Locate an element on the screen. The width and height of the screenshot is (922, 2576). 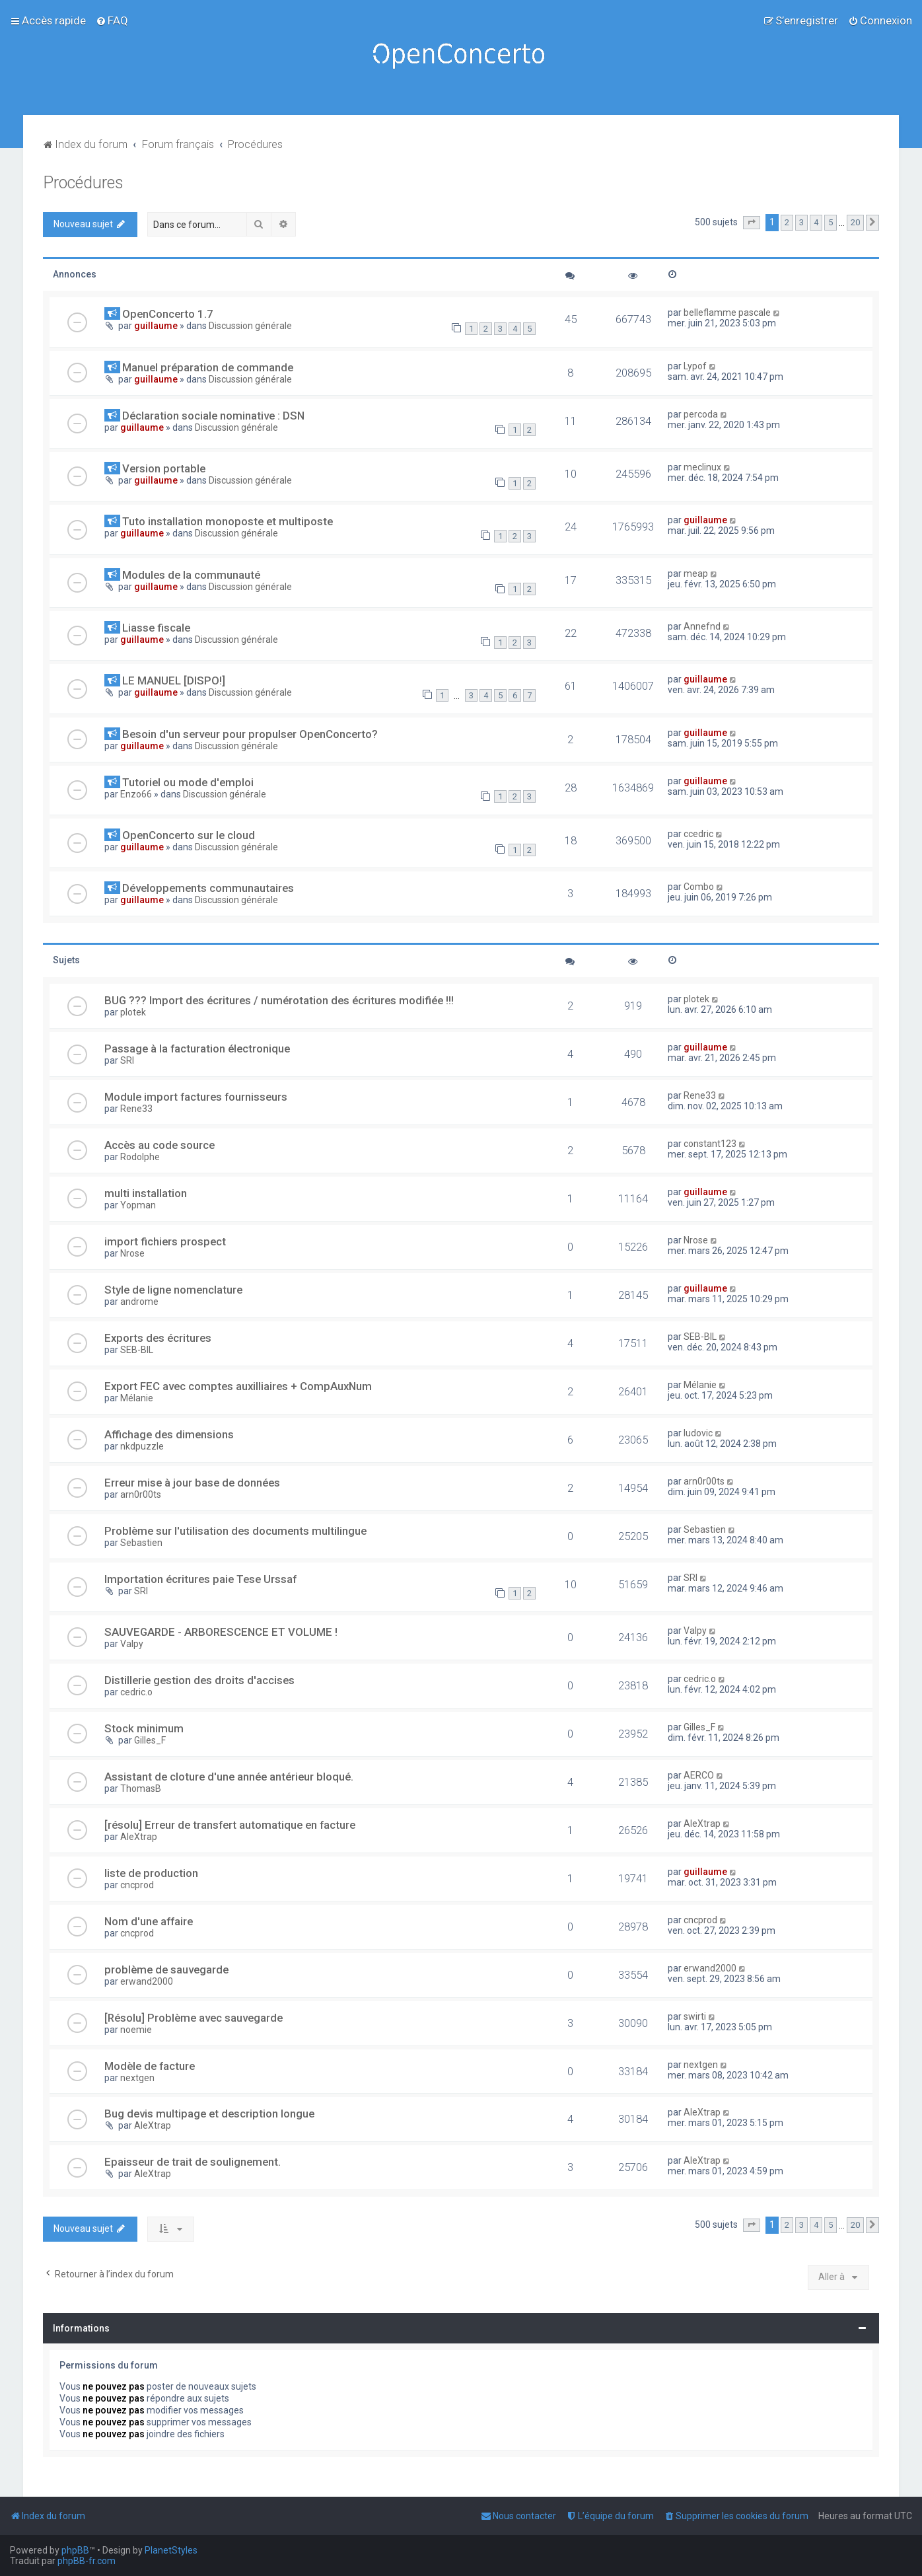
androme is located at coordinates (139, 1301).